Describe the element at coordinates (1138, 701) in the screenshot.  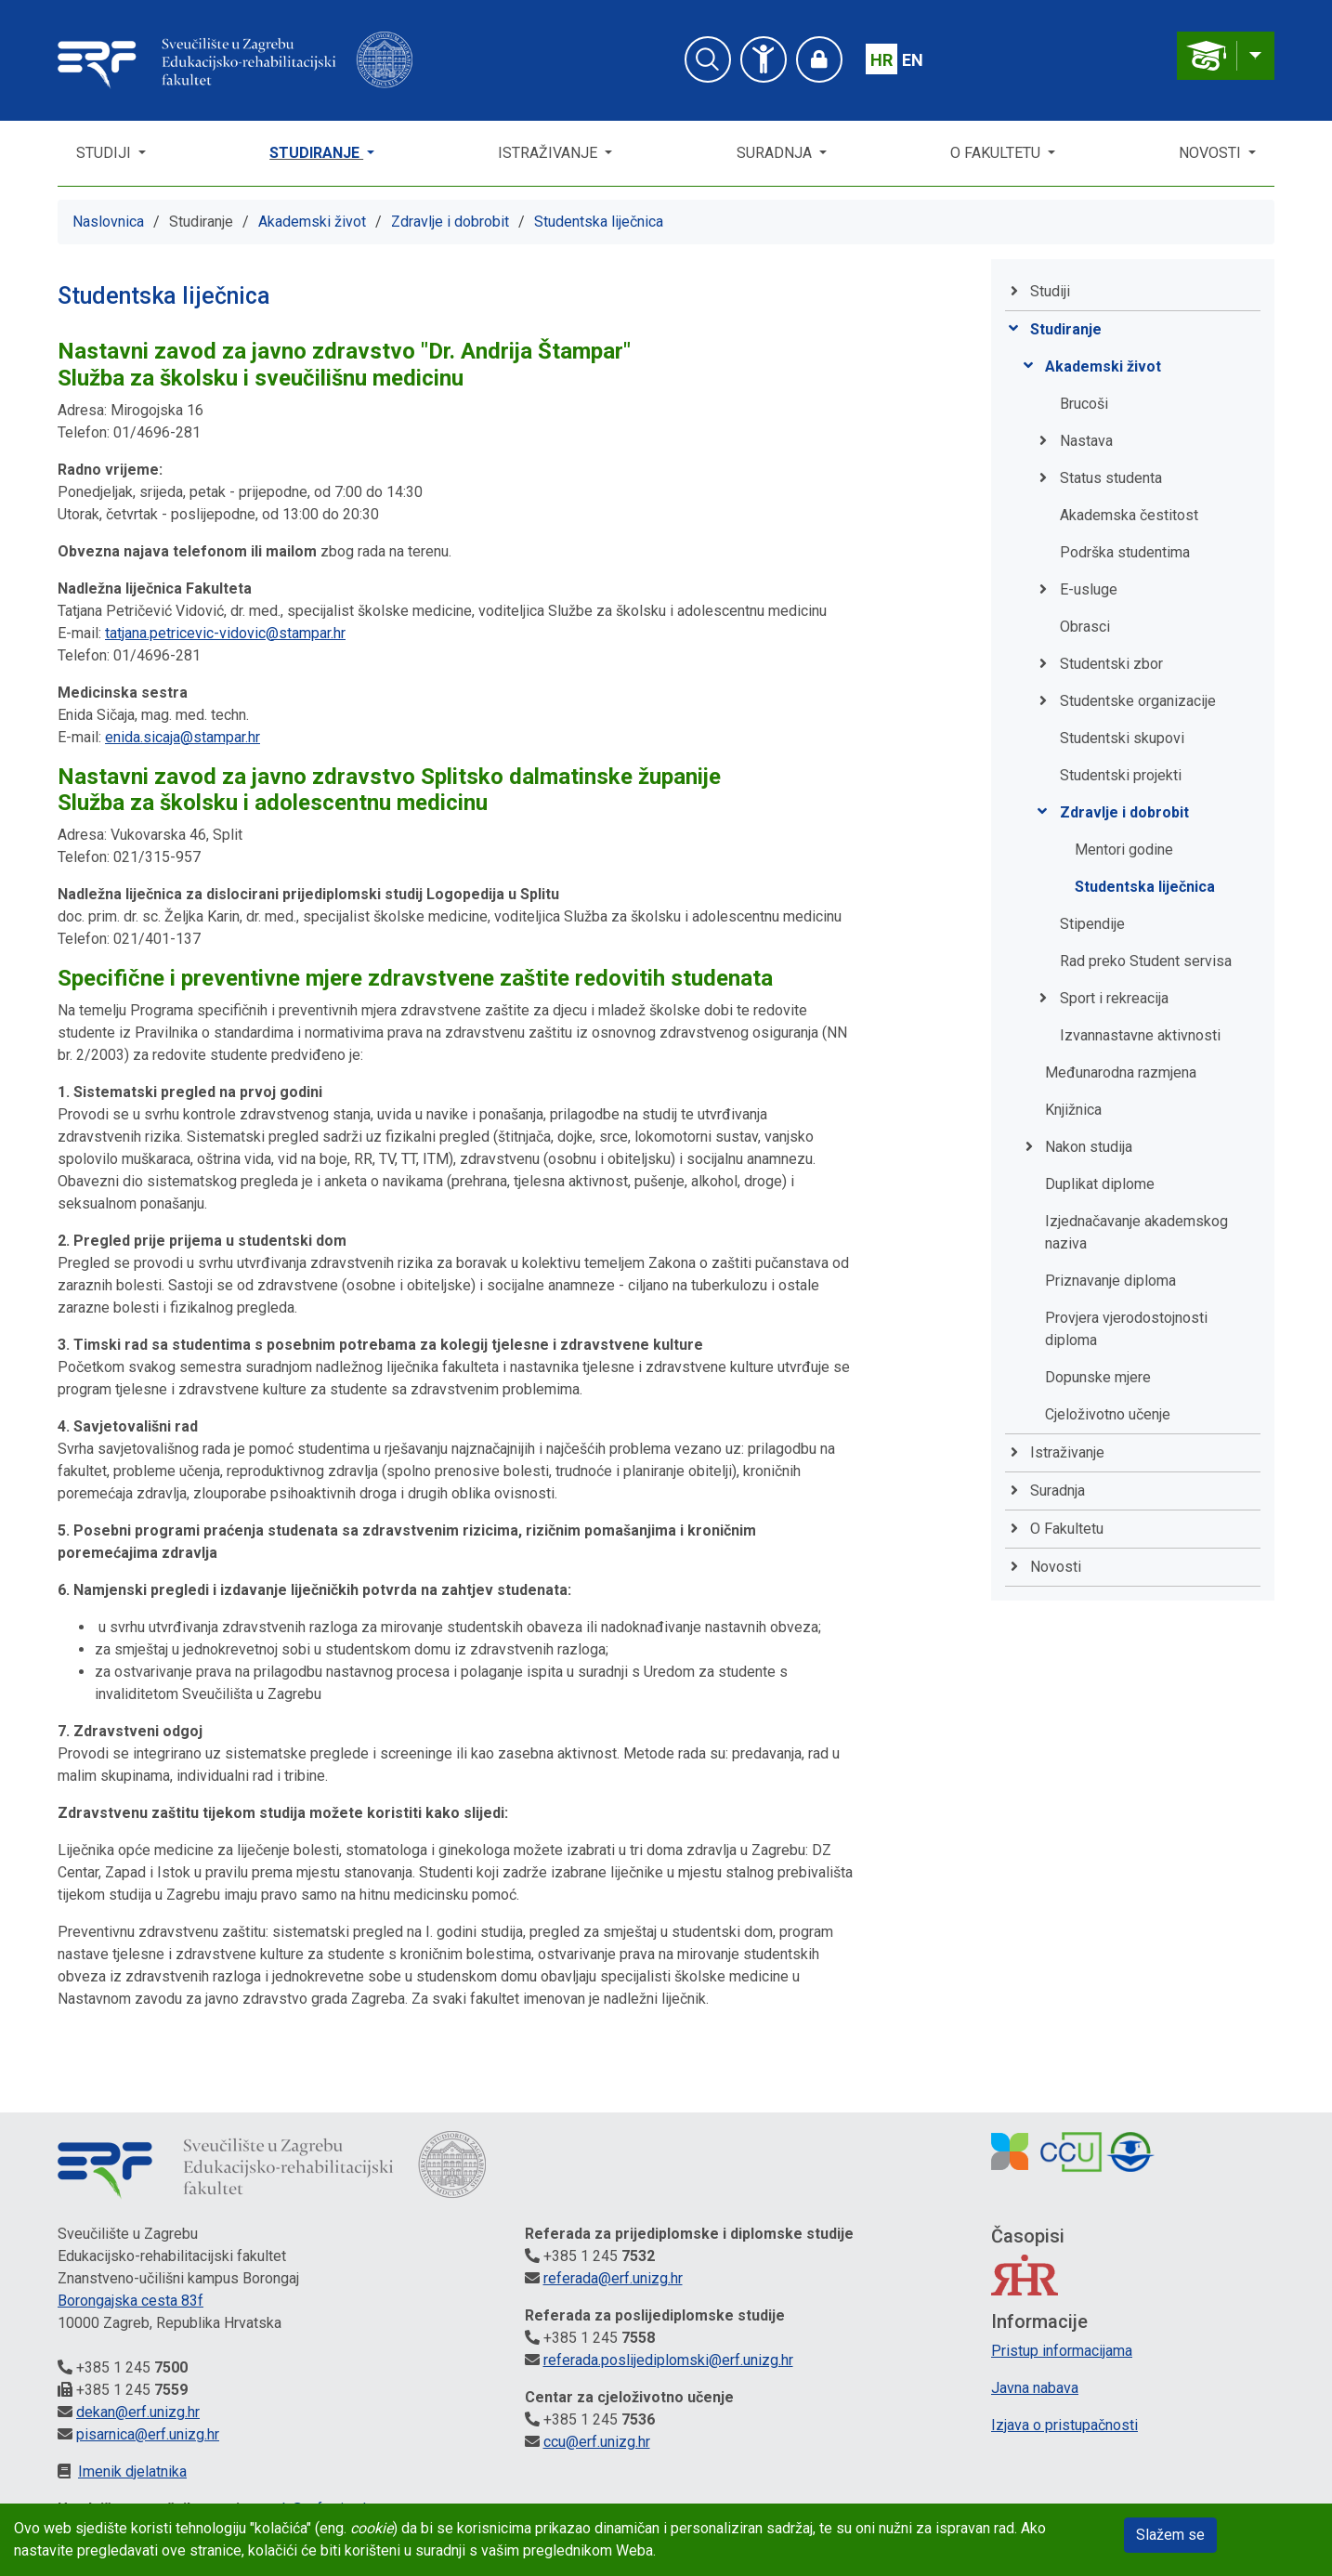
I see `Studentske organizacije` at that location.